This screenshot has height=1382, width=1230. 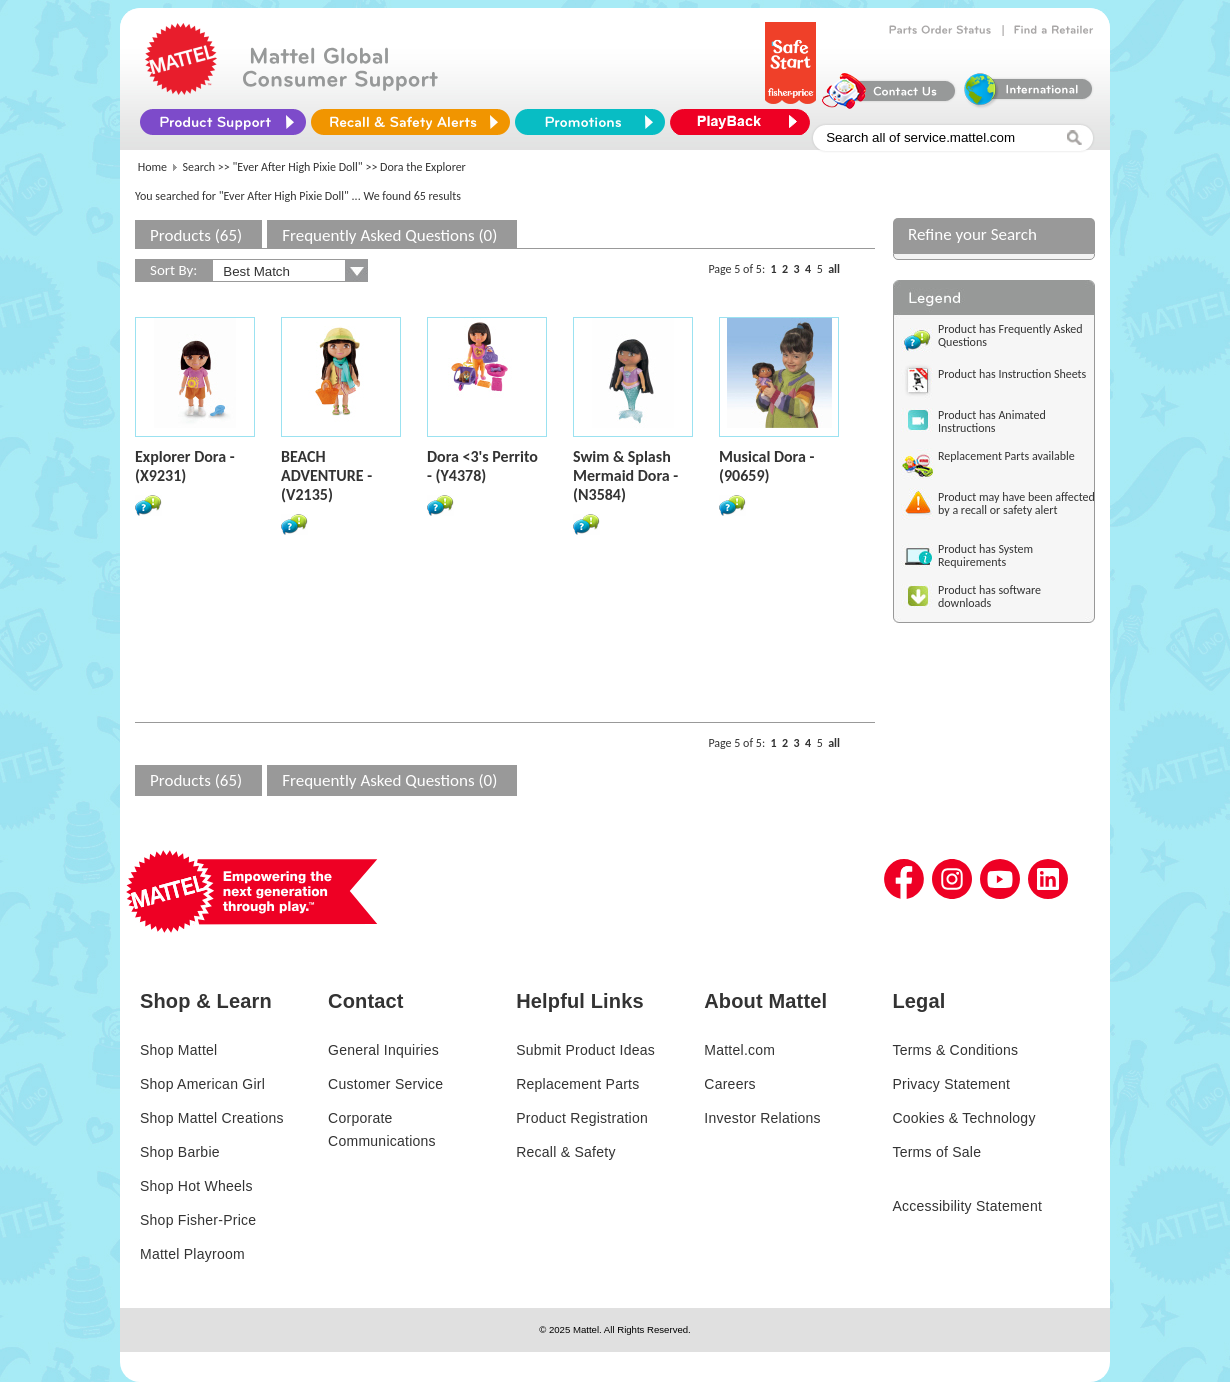 What do you see at coordinates (383, 1050) in the screenshot?
I see `General Inquiries` at bounding box center [383, 1050].